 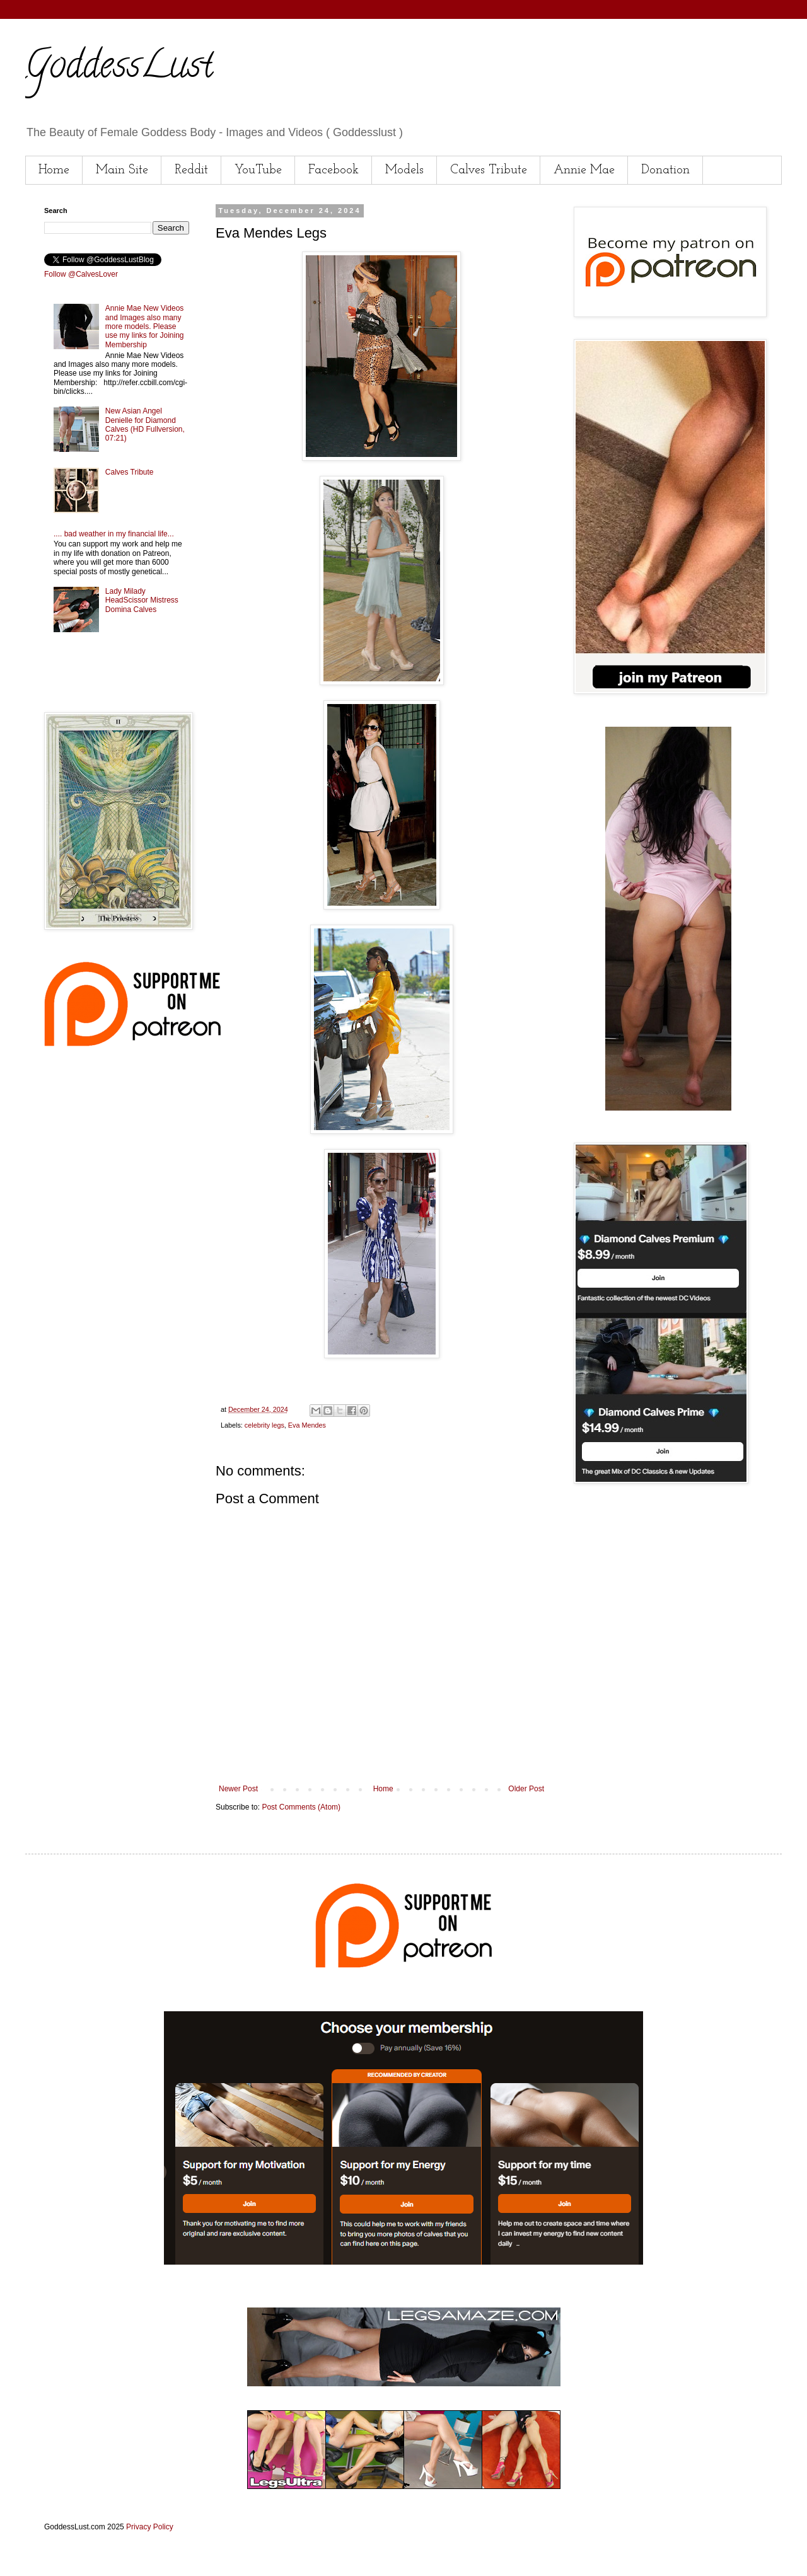 What do you see at coordinates (307, 1425) in the screenshot?
I see `Eva Mendes` at bounding box center [307, 1425].